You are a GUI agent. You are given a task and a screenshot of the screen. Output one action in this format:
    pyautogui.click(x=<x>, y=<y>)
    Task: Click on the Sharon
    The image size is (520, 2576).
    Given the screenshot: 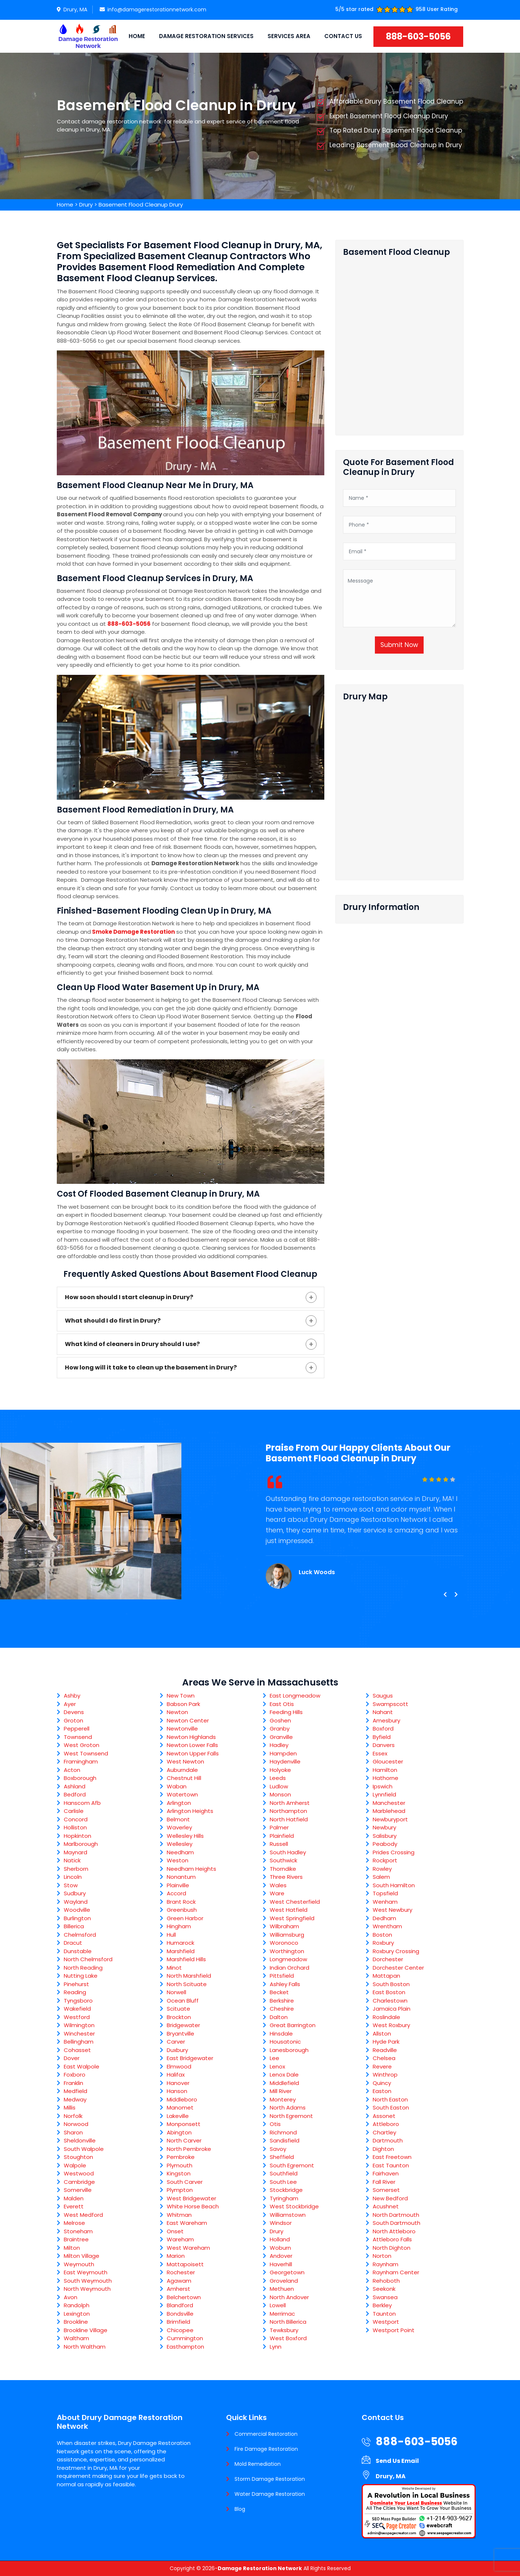 What is the action you would take?
    pyautogui.click(x=73, y=2132)
    